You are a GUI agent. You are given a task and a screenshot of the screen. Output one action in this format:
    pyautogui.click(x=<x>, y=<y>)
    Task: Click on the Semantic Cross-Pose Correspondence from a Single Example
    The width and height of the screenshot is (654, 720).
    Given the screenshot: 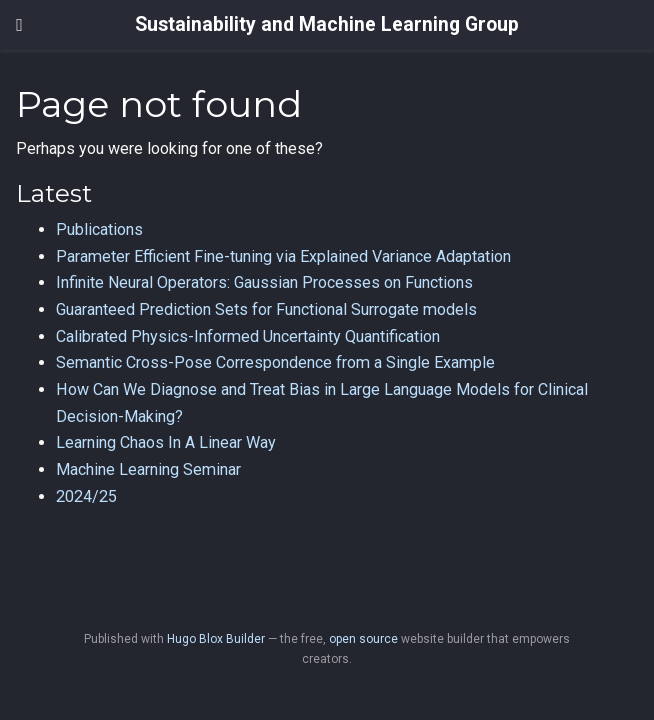 What is the action you would take?
    pyautogui.click(x=275, y=362)
    